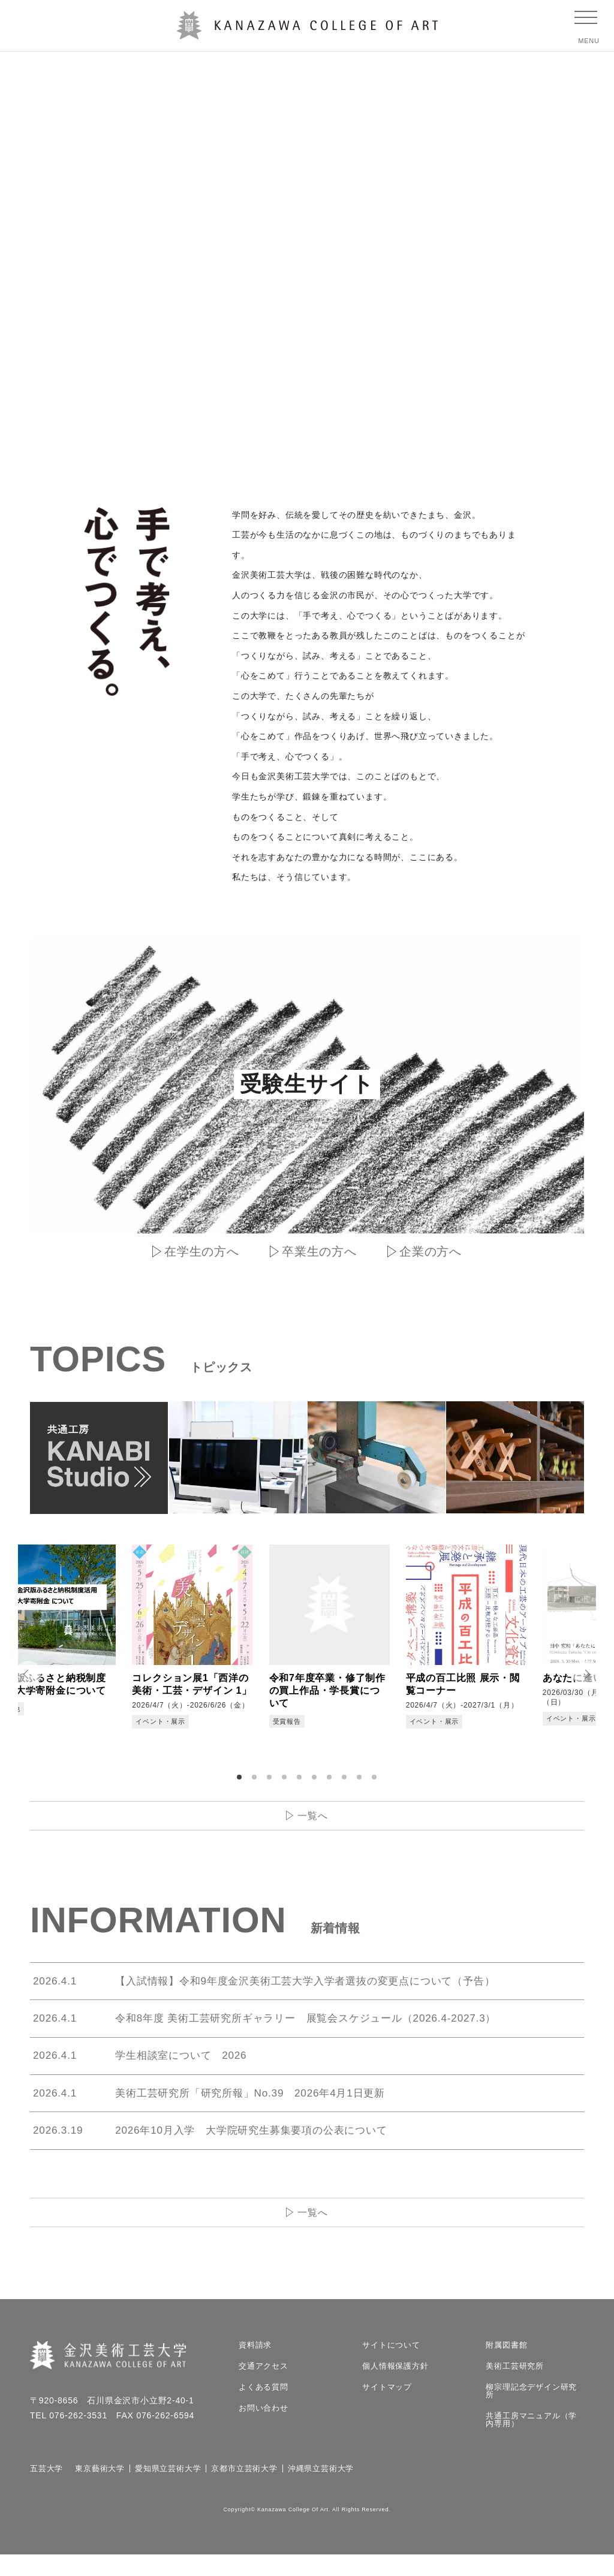 The height and width of the screenshot is (2576, 614). I want to click on 美術工芸研究所, so click(515, 2387).